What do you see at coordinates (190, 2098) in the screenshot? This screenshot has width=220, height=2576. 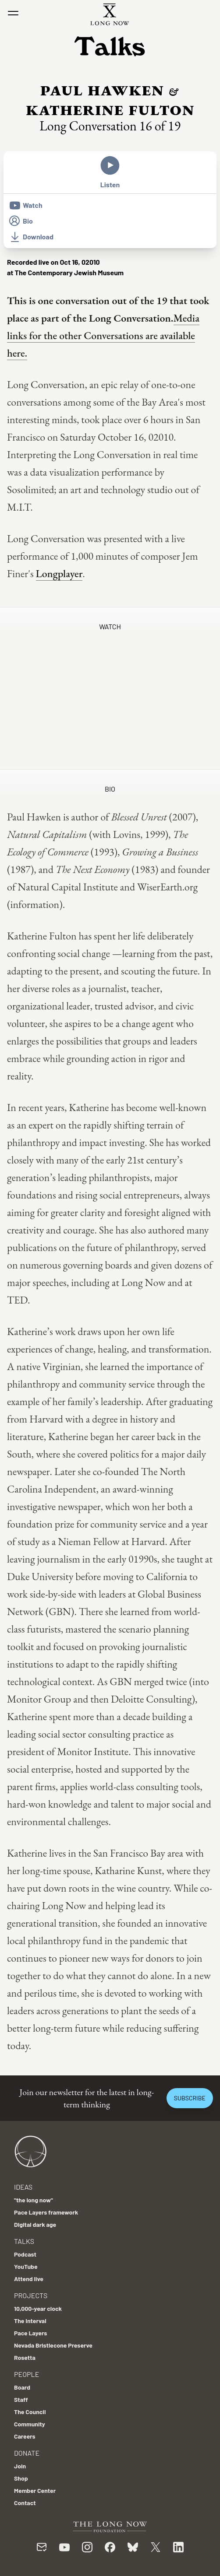 I see `Subscribe` at bounding box center [190, 2098].